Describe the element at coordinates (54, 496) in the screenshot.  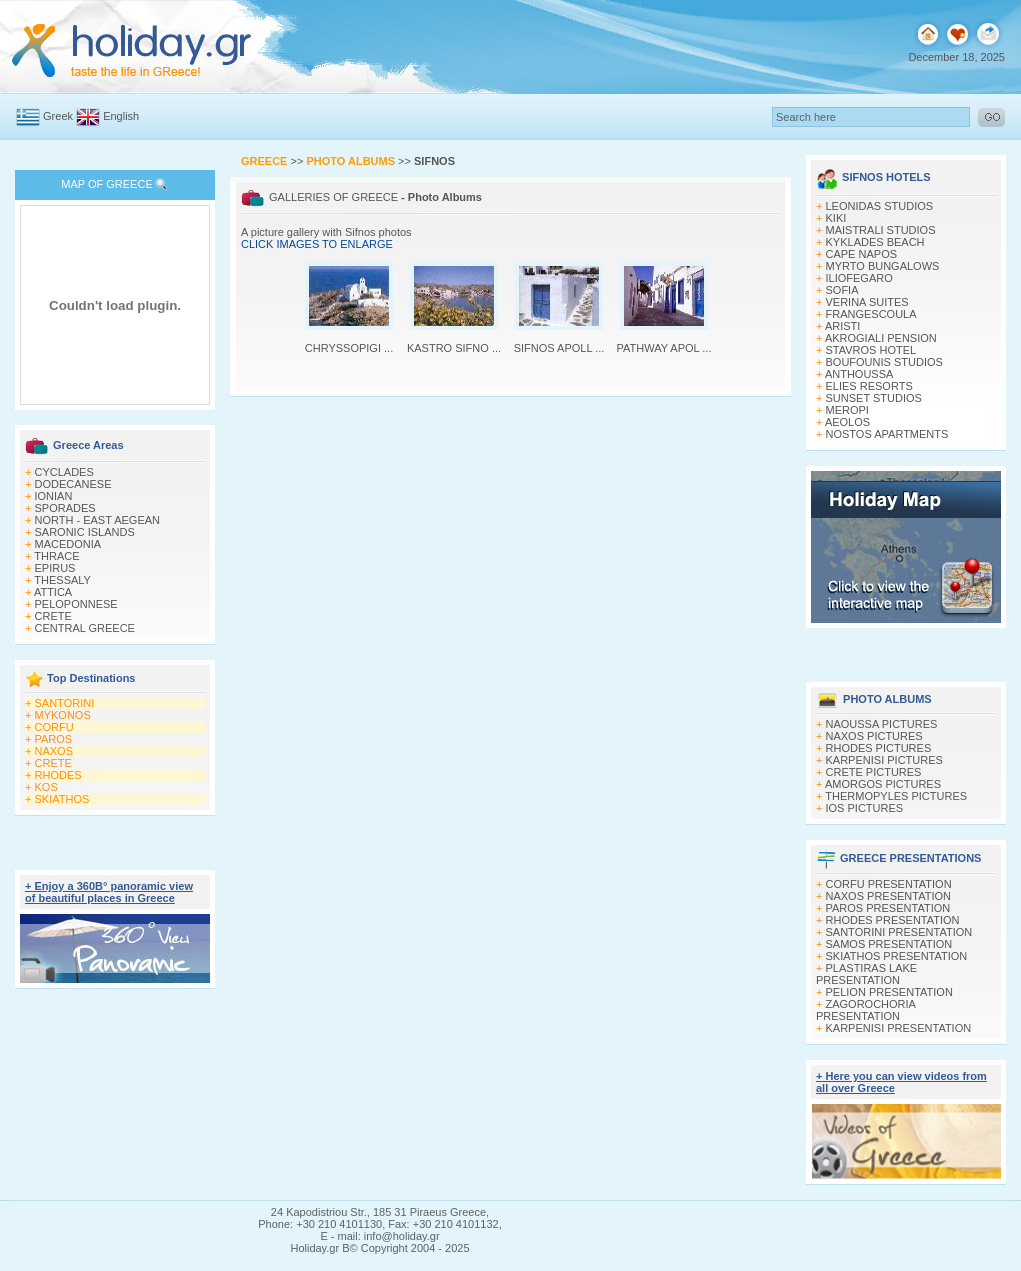
I see `IONIAN` at that location.